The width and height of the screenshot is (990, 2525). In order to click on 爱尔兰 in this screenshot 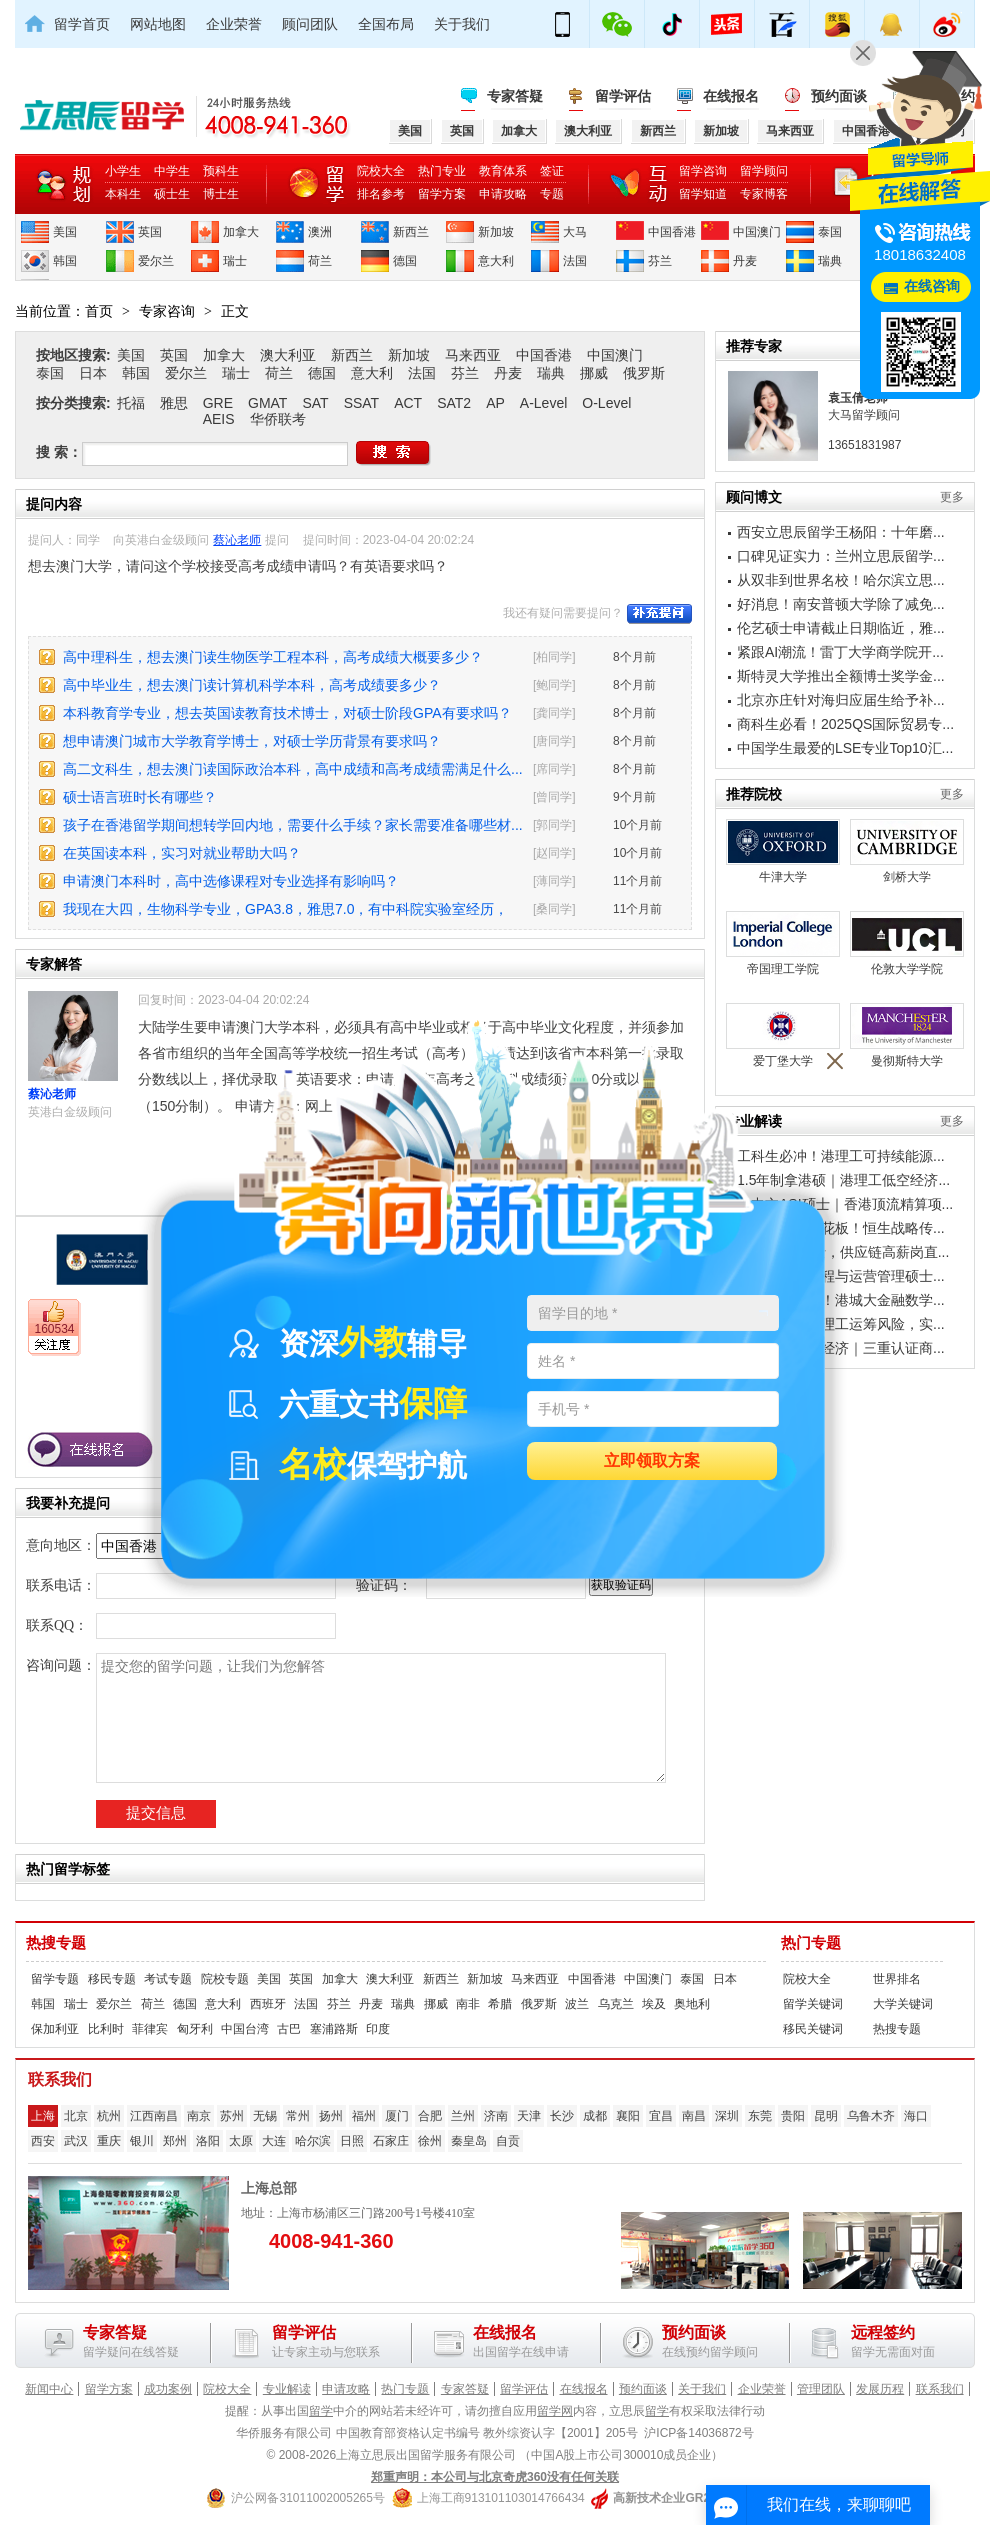, I will do `click(156, 261)`.